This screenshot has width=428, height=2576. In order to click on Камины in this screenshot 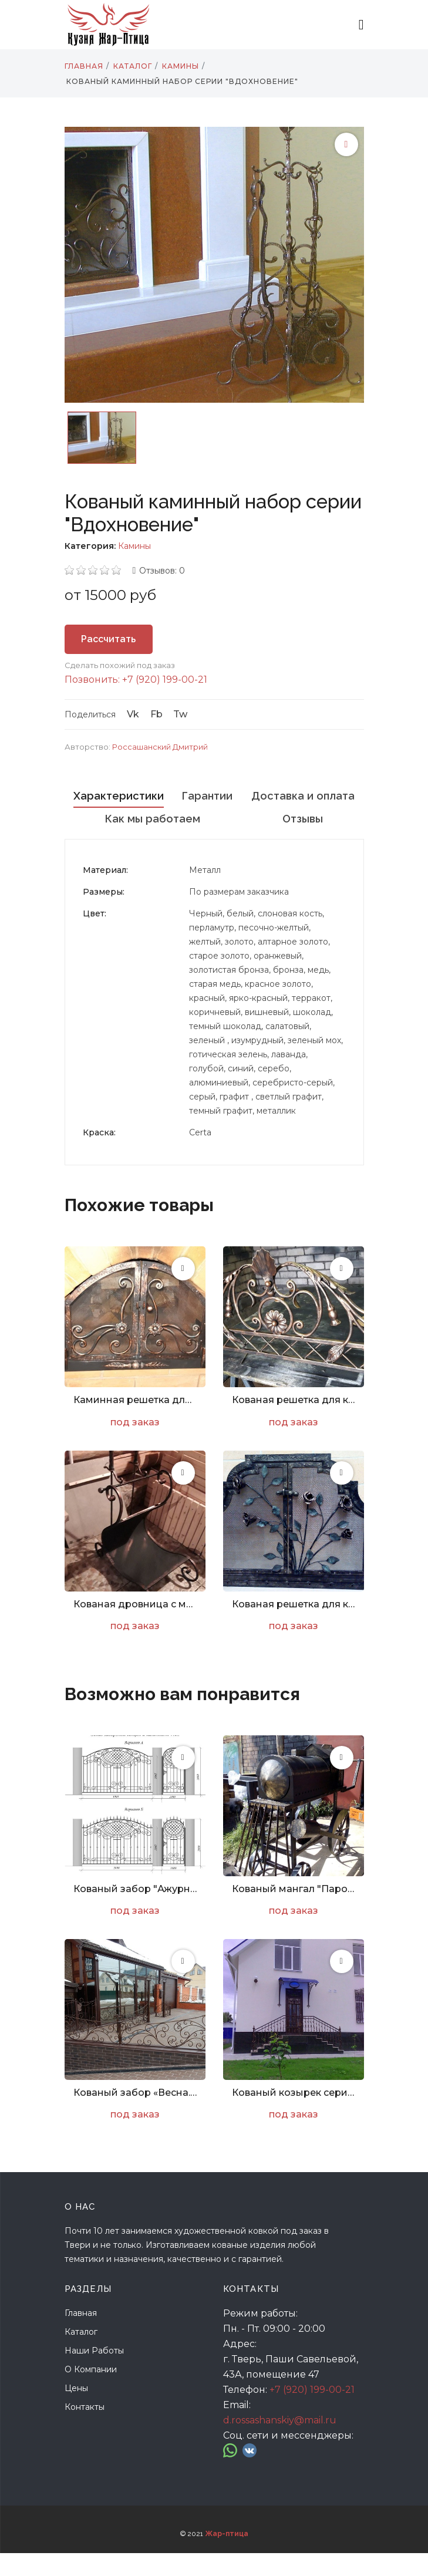, I will do `click(134, 546)`.